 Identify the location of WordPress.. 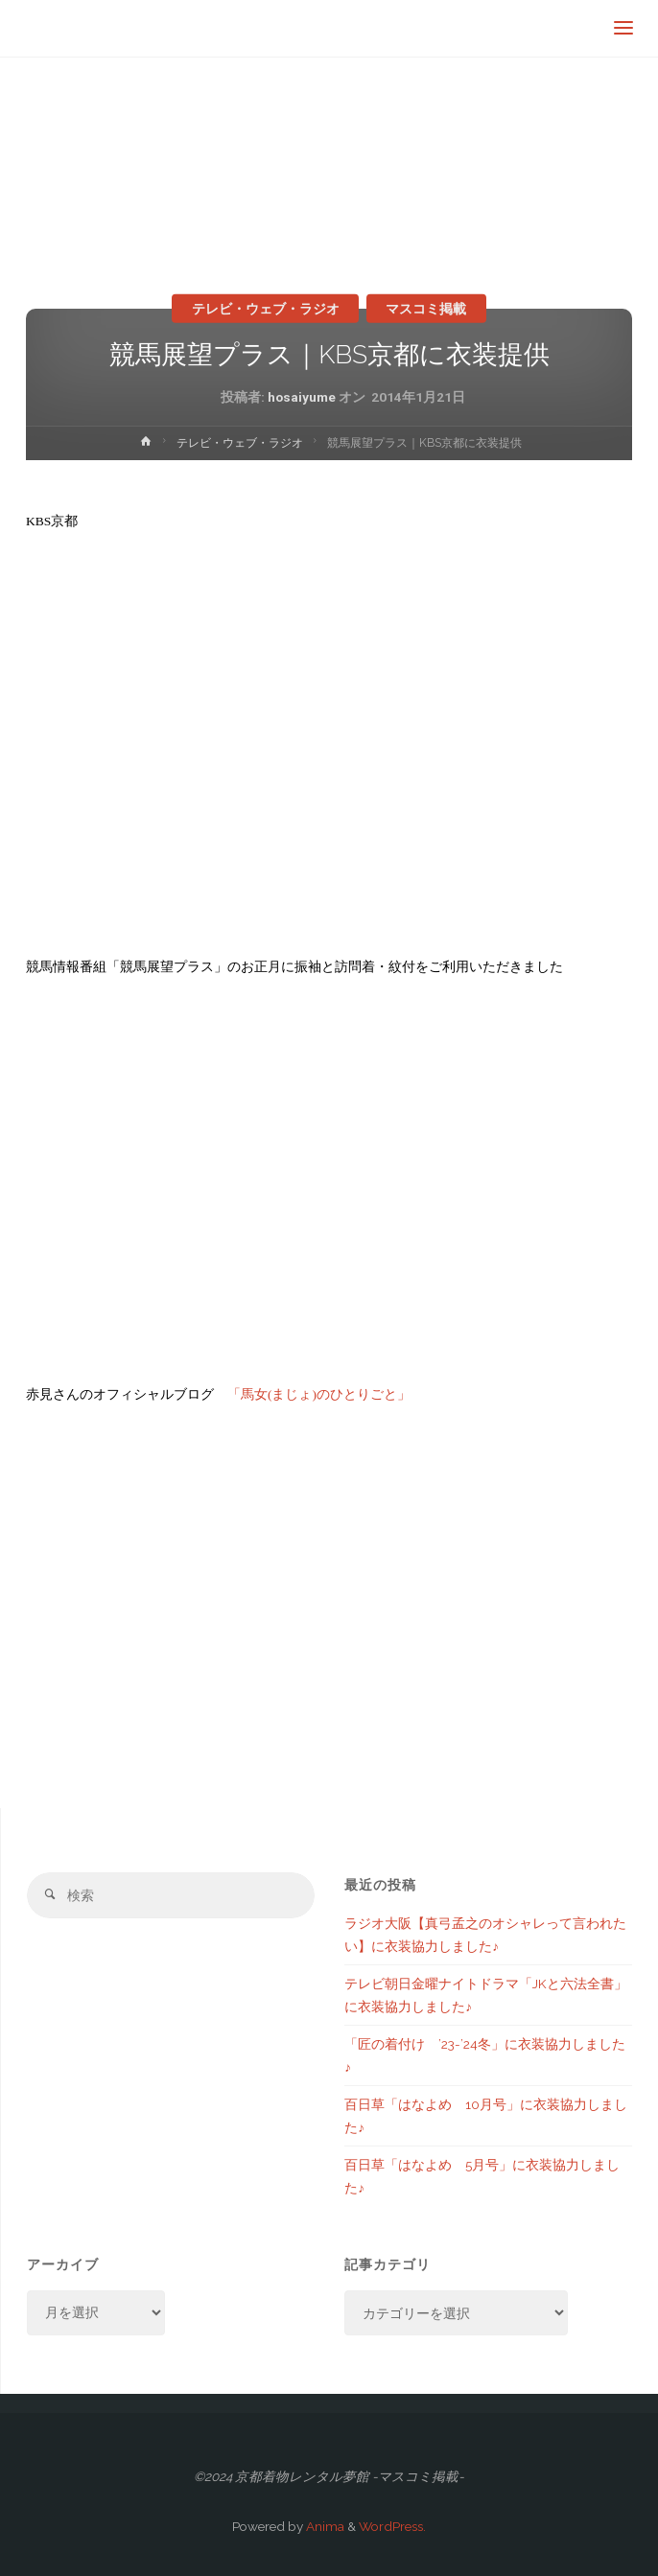
(392, 2526).